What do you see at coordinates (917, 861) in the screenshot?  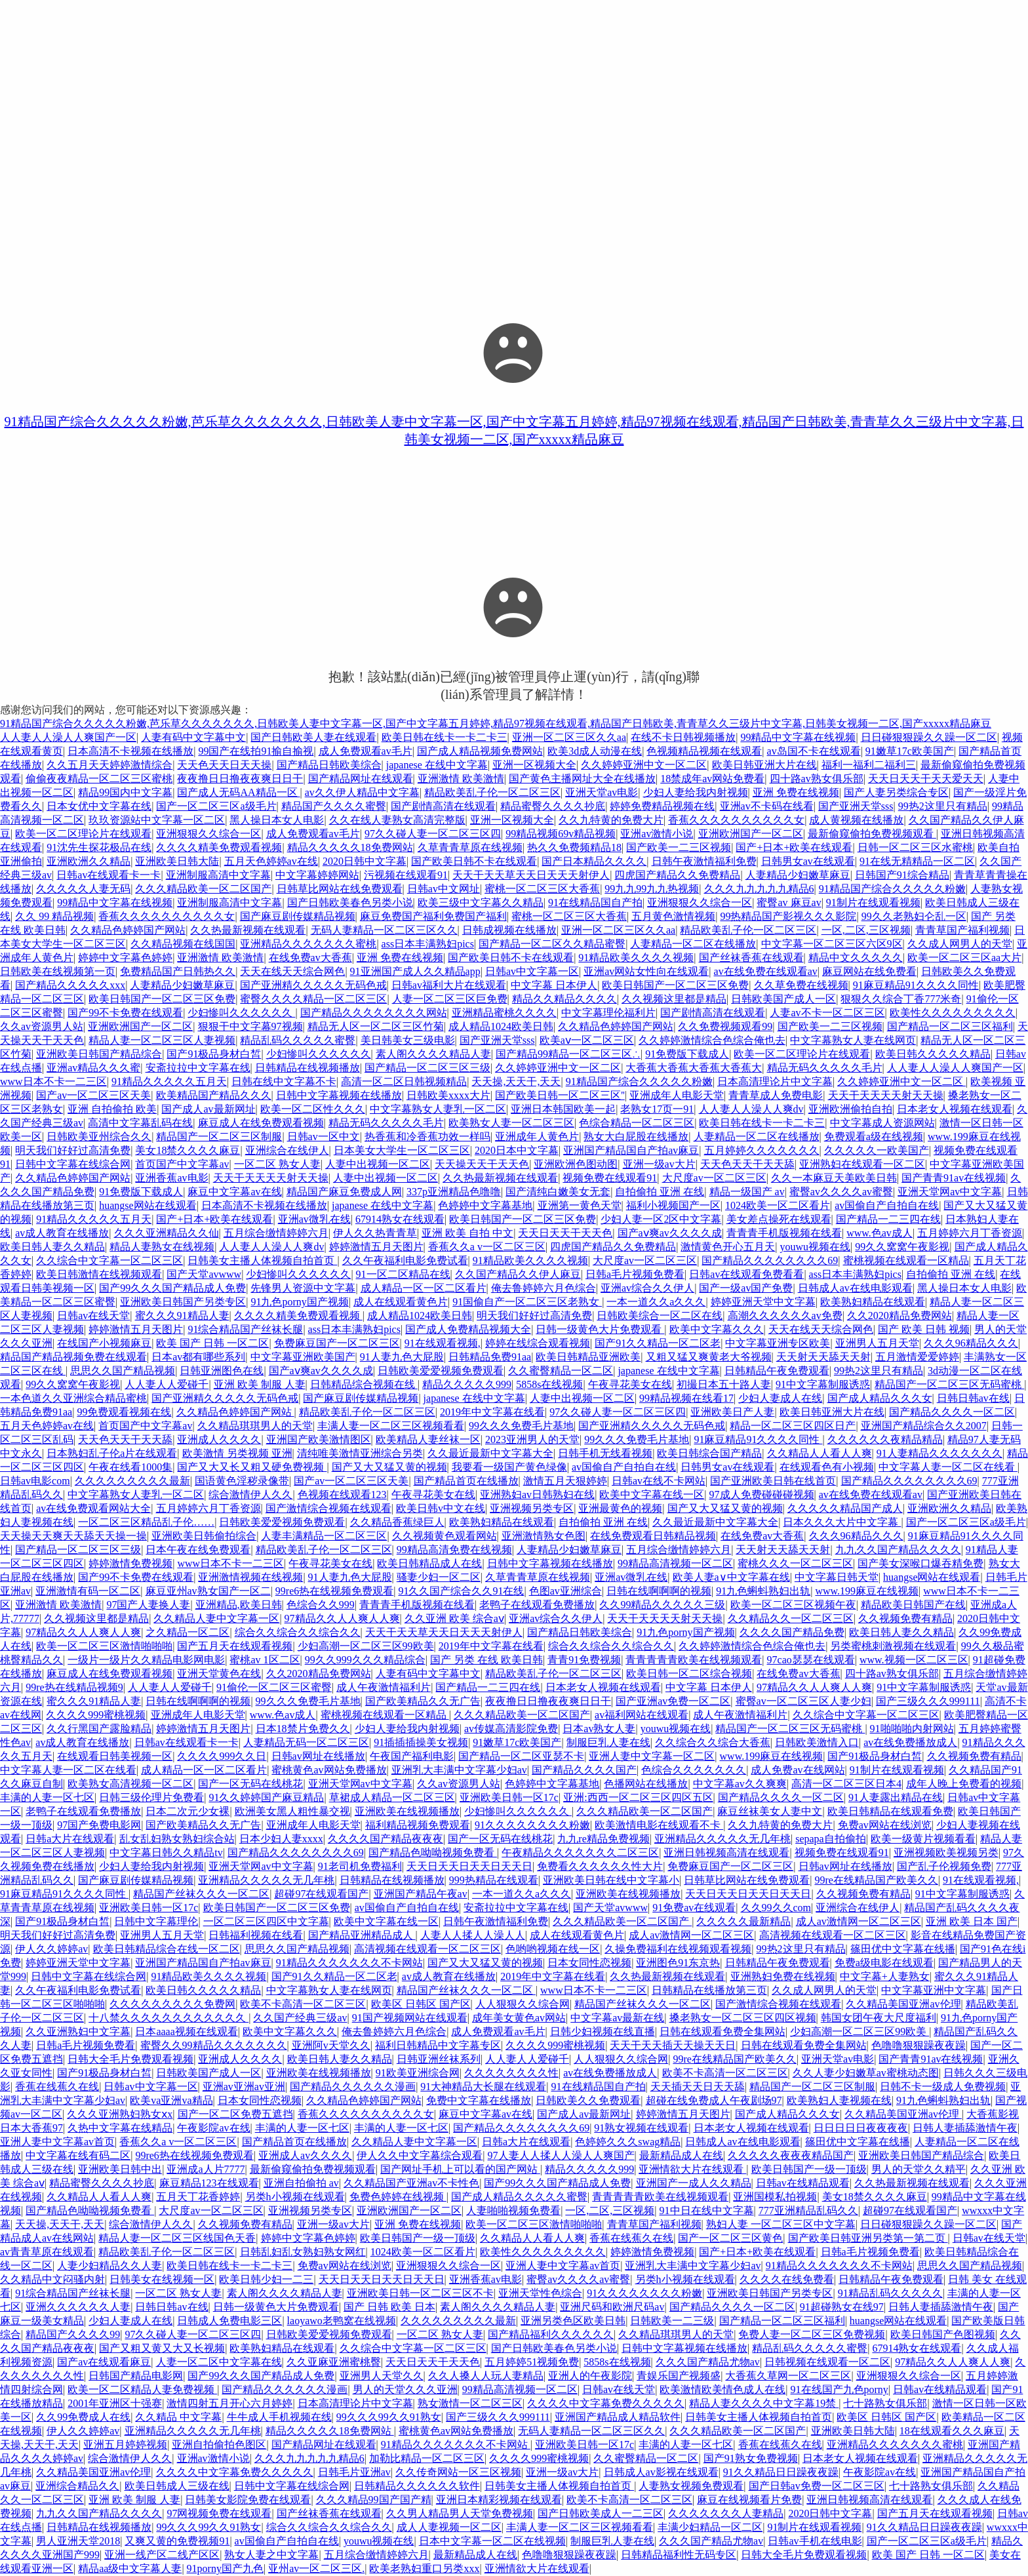 I see `91在线无精精品一区二区` at bounding box center [917, 861].